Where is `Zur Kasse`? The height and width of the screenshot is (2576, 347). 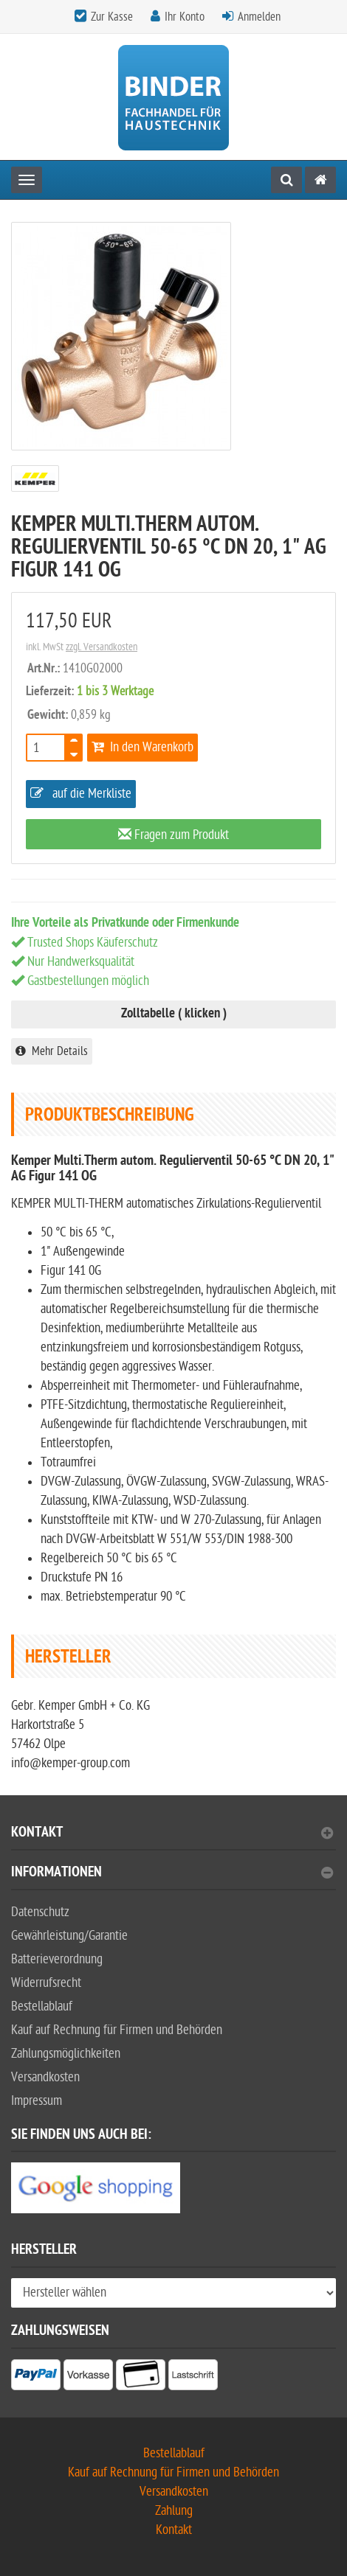 Zur Kasse is located at coordinates (112, 17).